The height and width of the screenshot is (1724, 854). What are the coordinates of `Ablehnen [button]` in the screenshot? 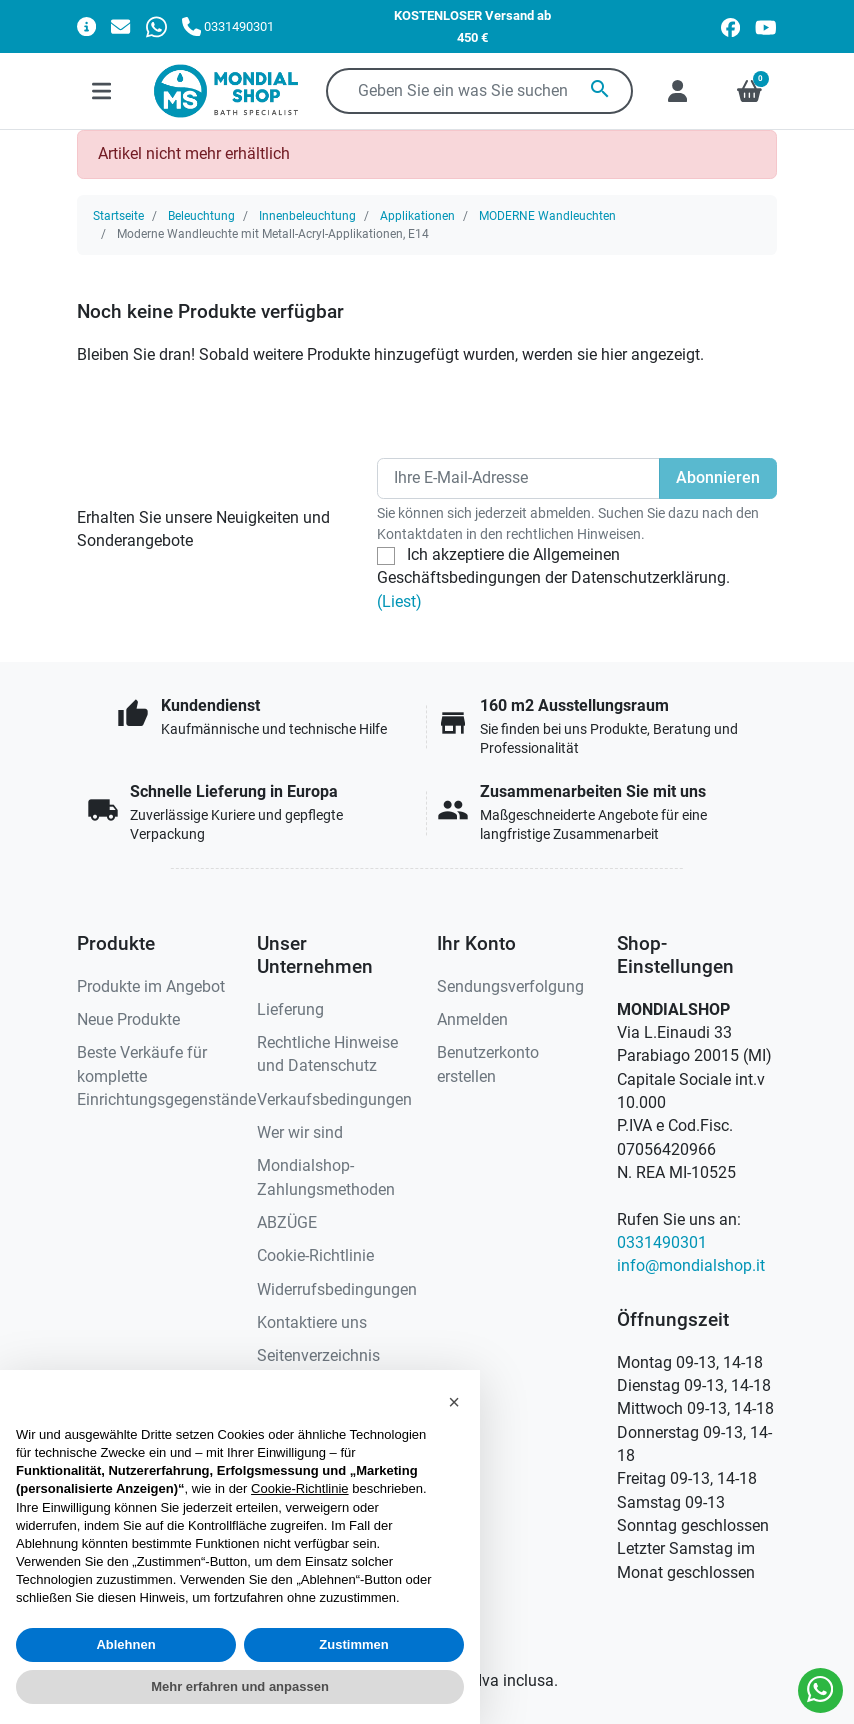 It's located at (125, 1644).